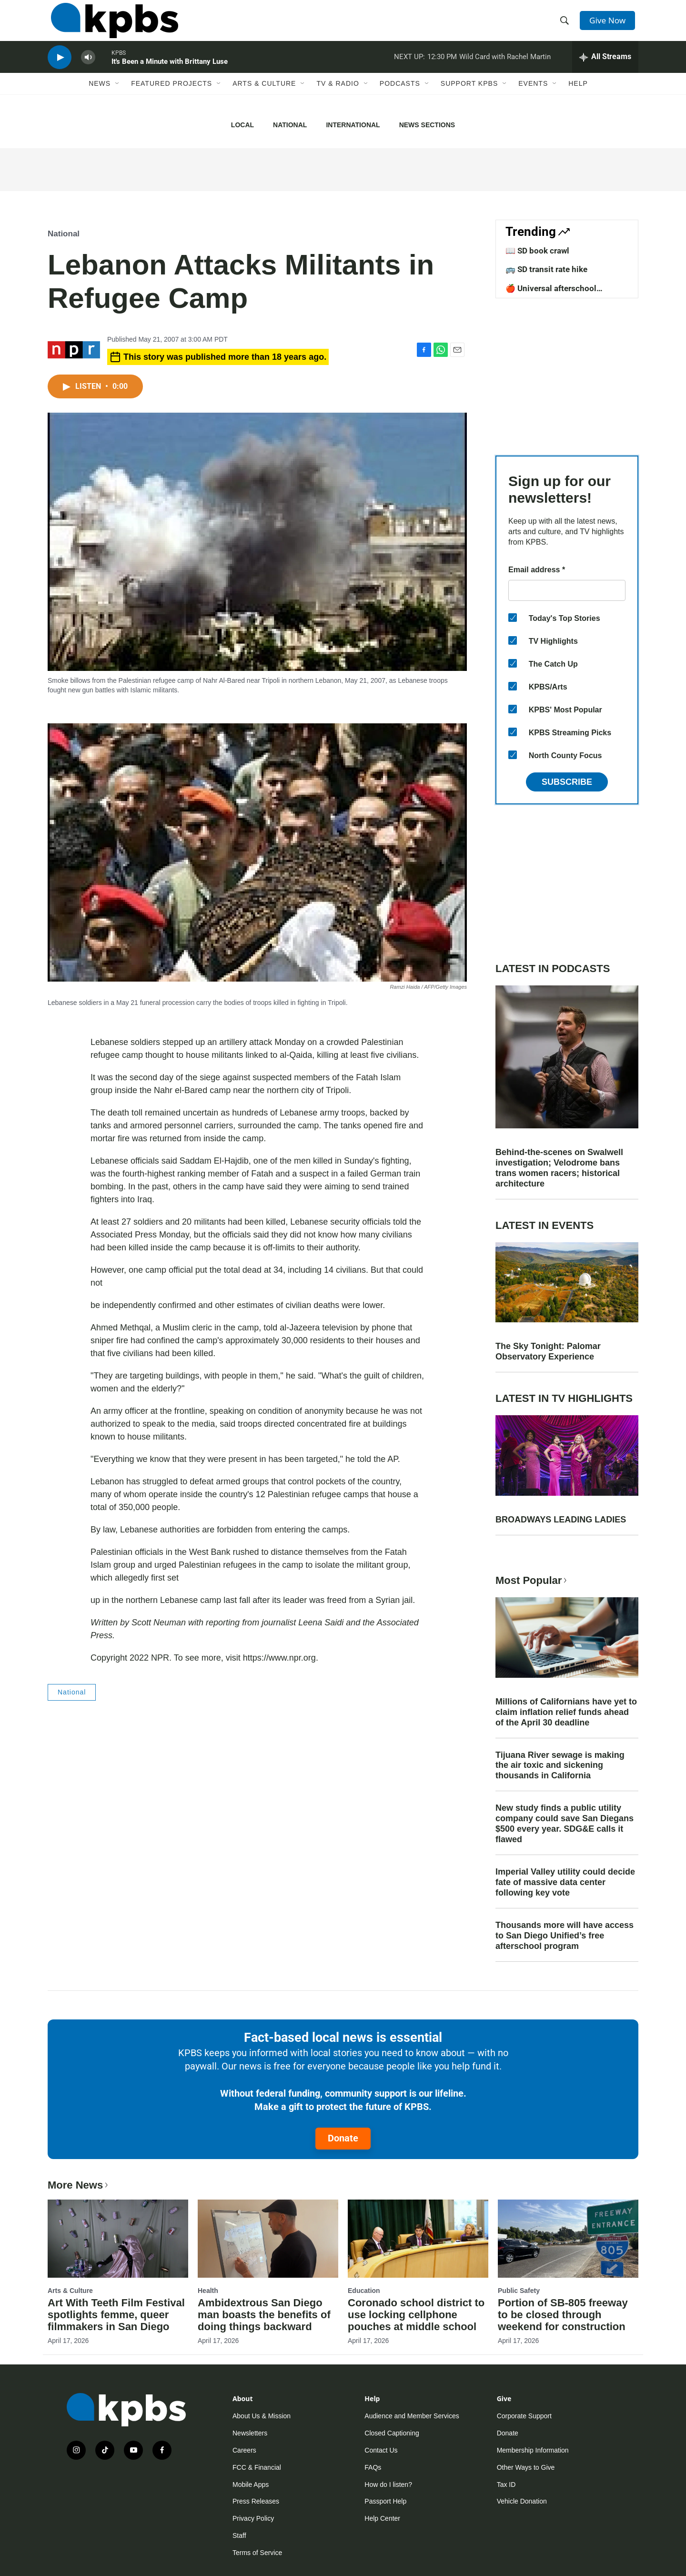  I want to click on Podcasts, so click(400, 98).